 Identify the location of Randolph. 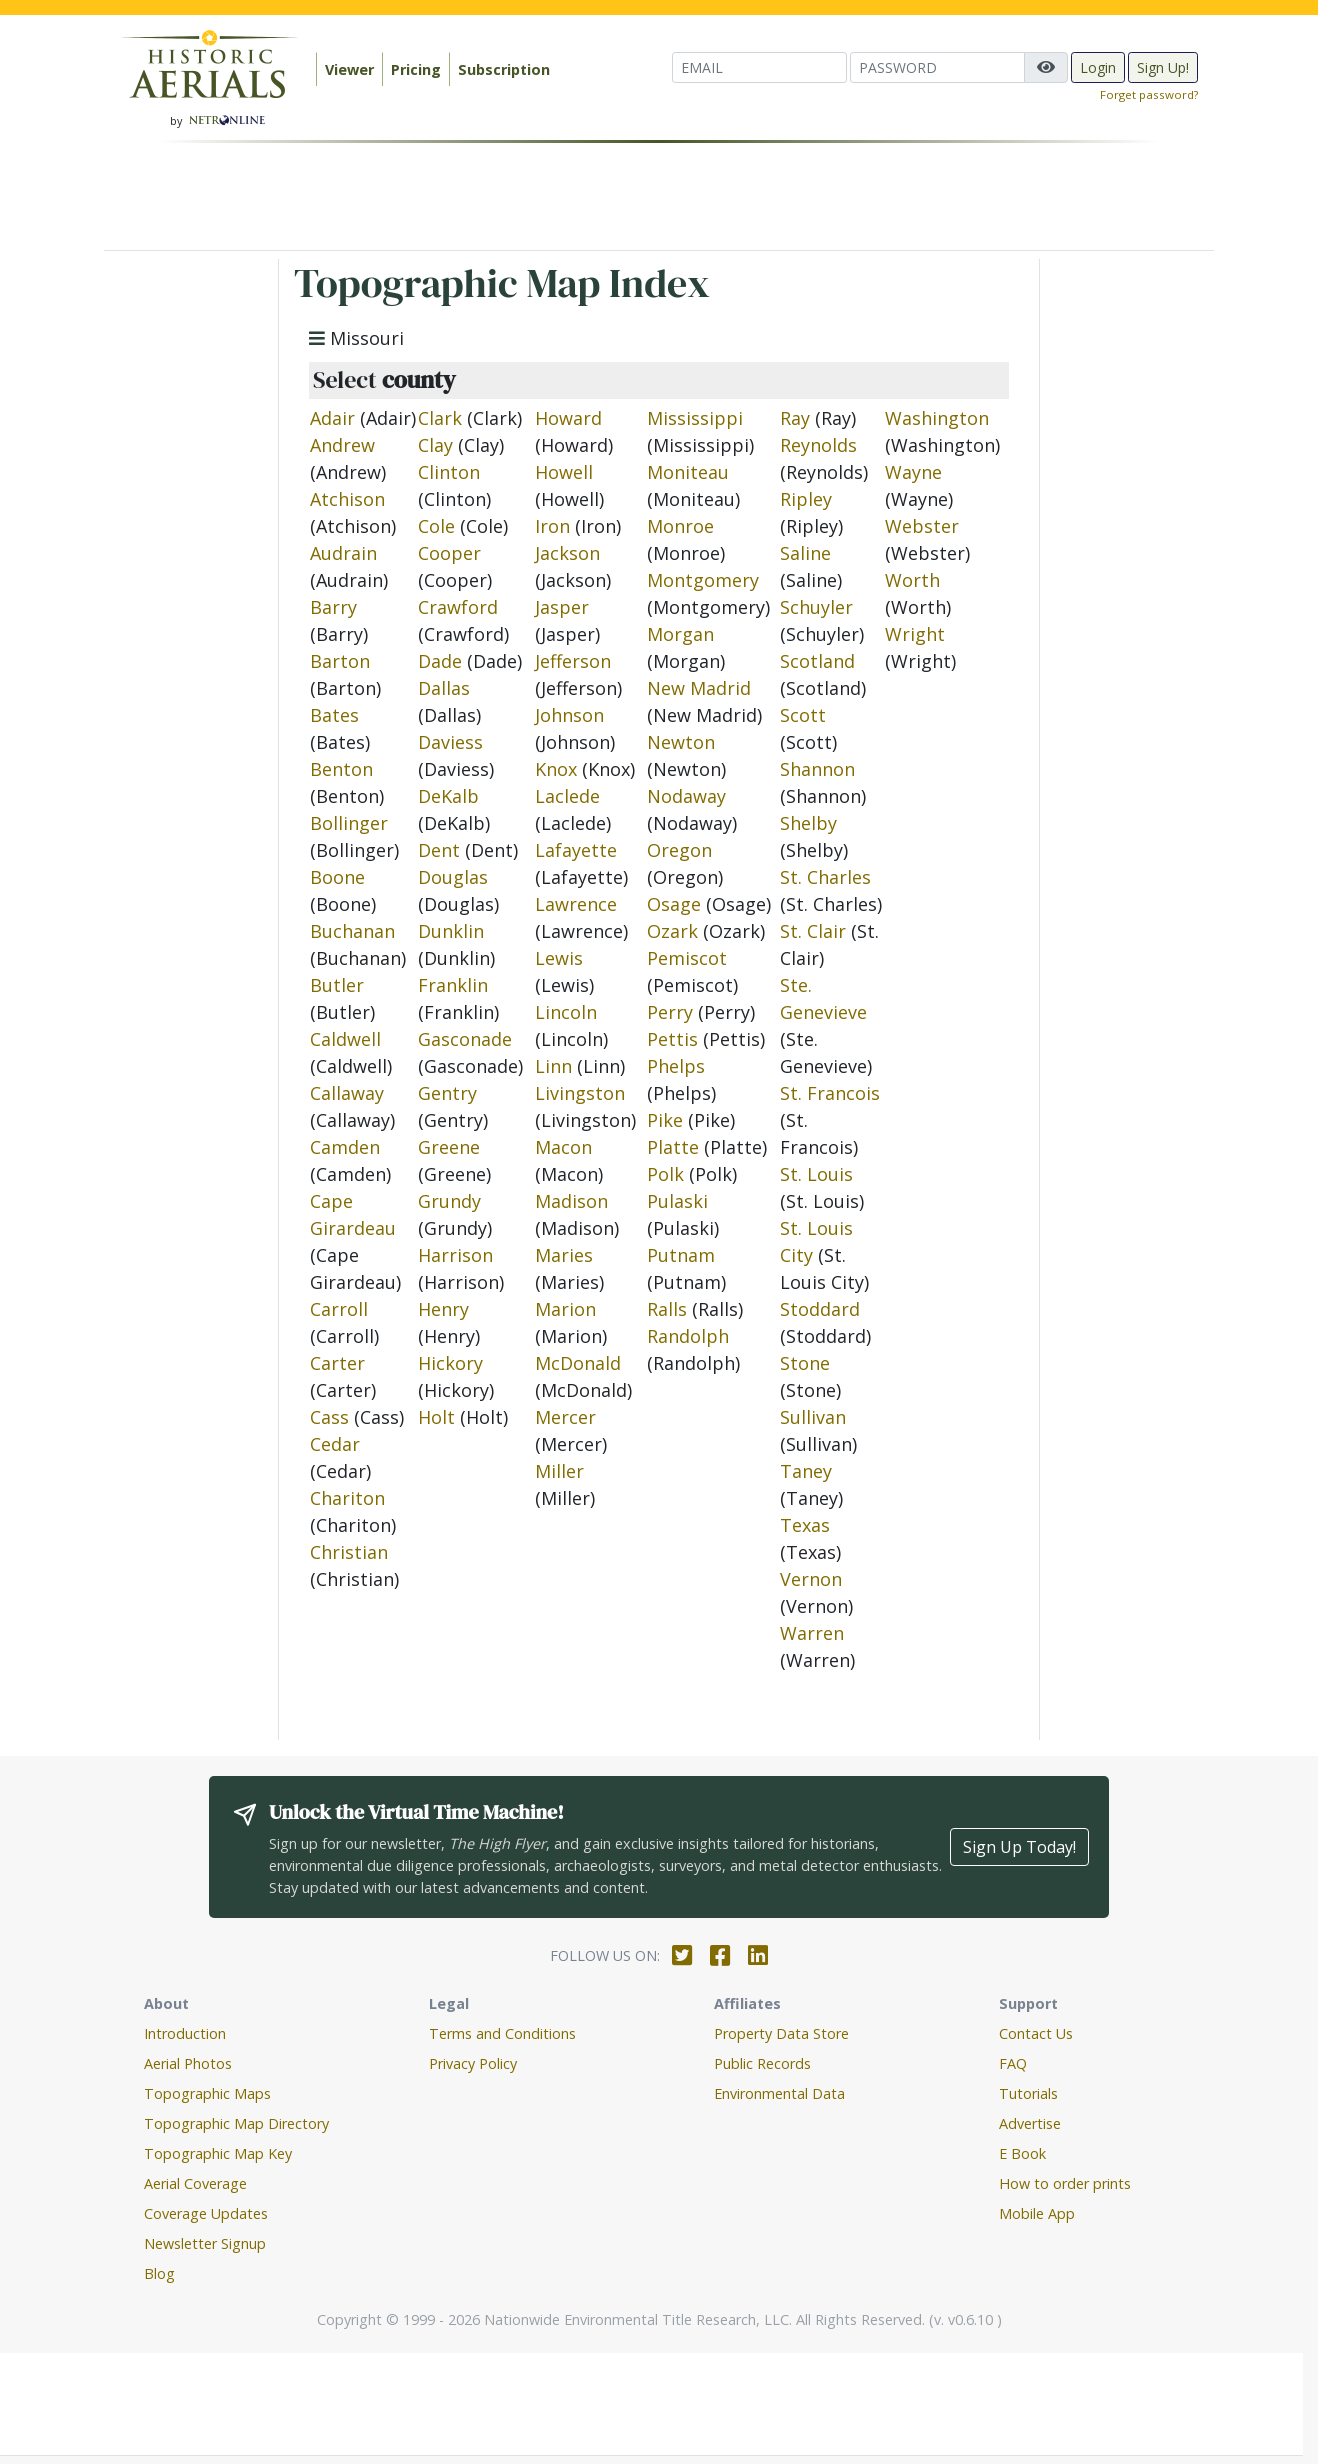
(688, 1336).